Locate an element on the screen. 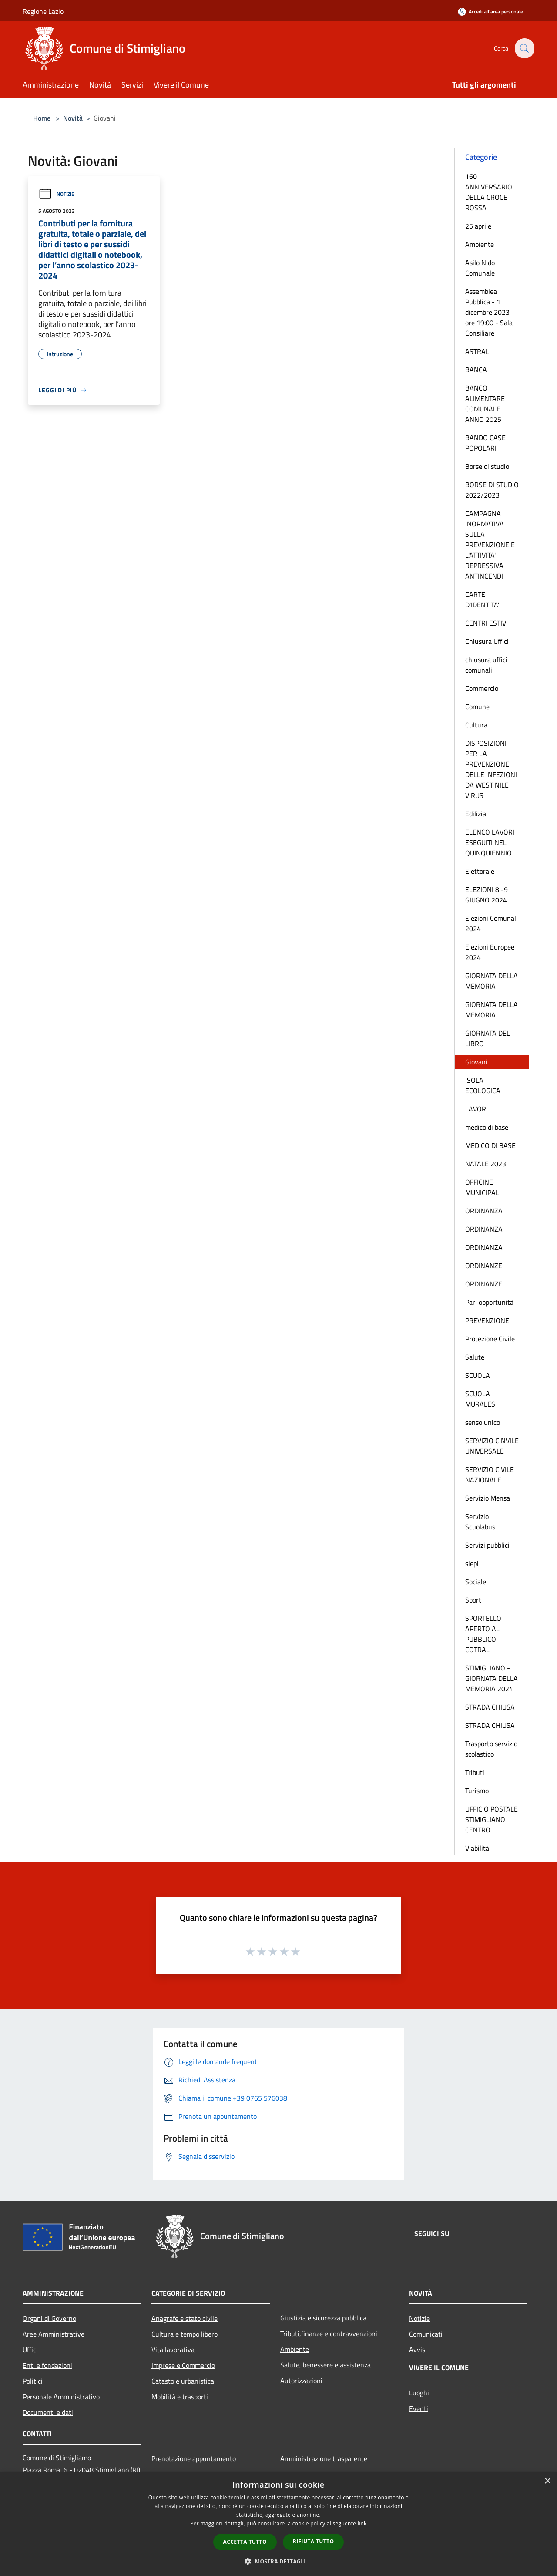 This screenshot has height=2576, width=557. Novità is located at coordinates (73, 118).